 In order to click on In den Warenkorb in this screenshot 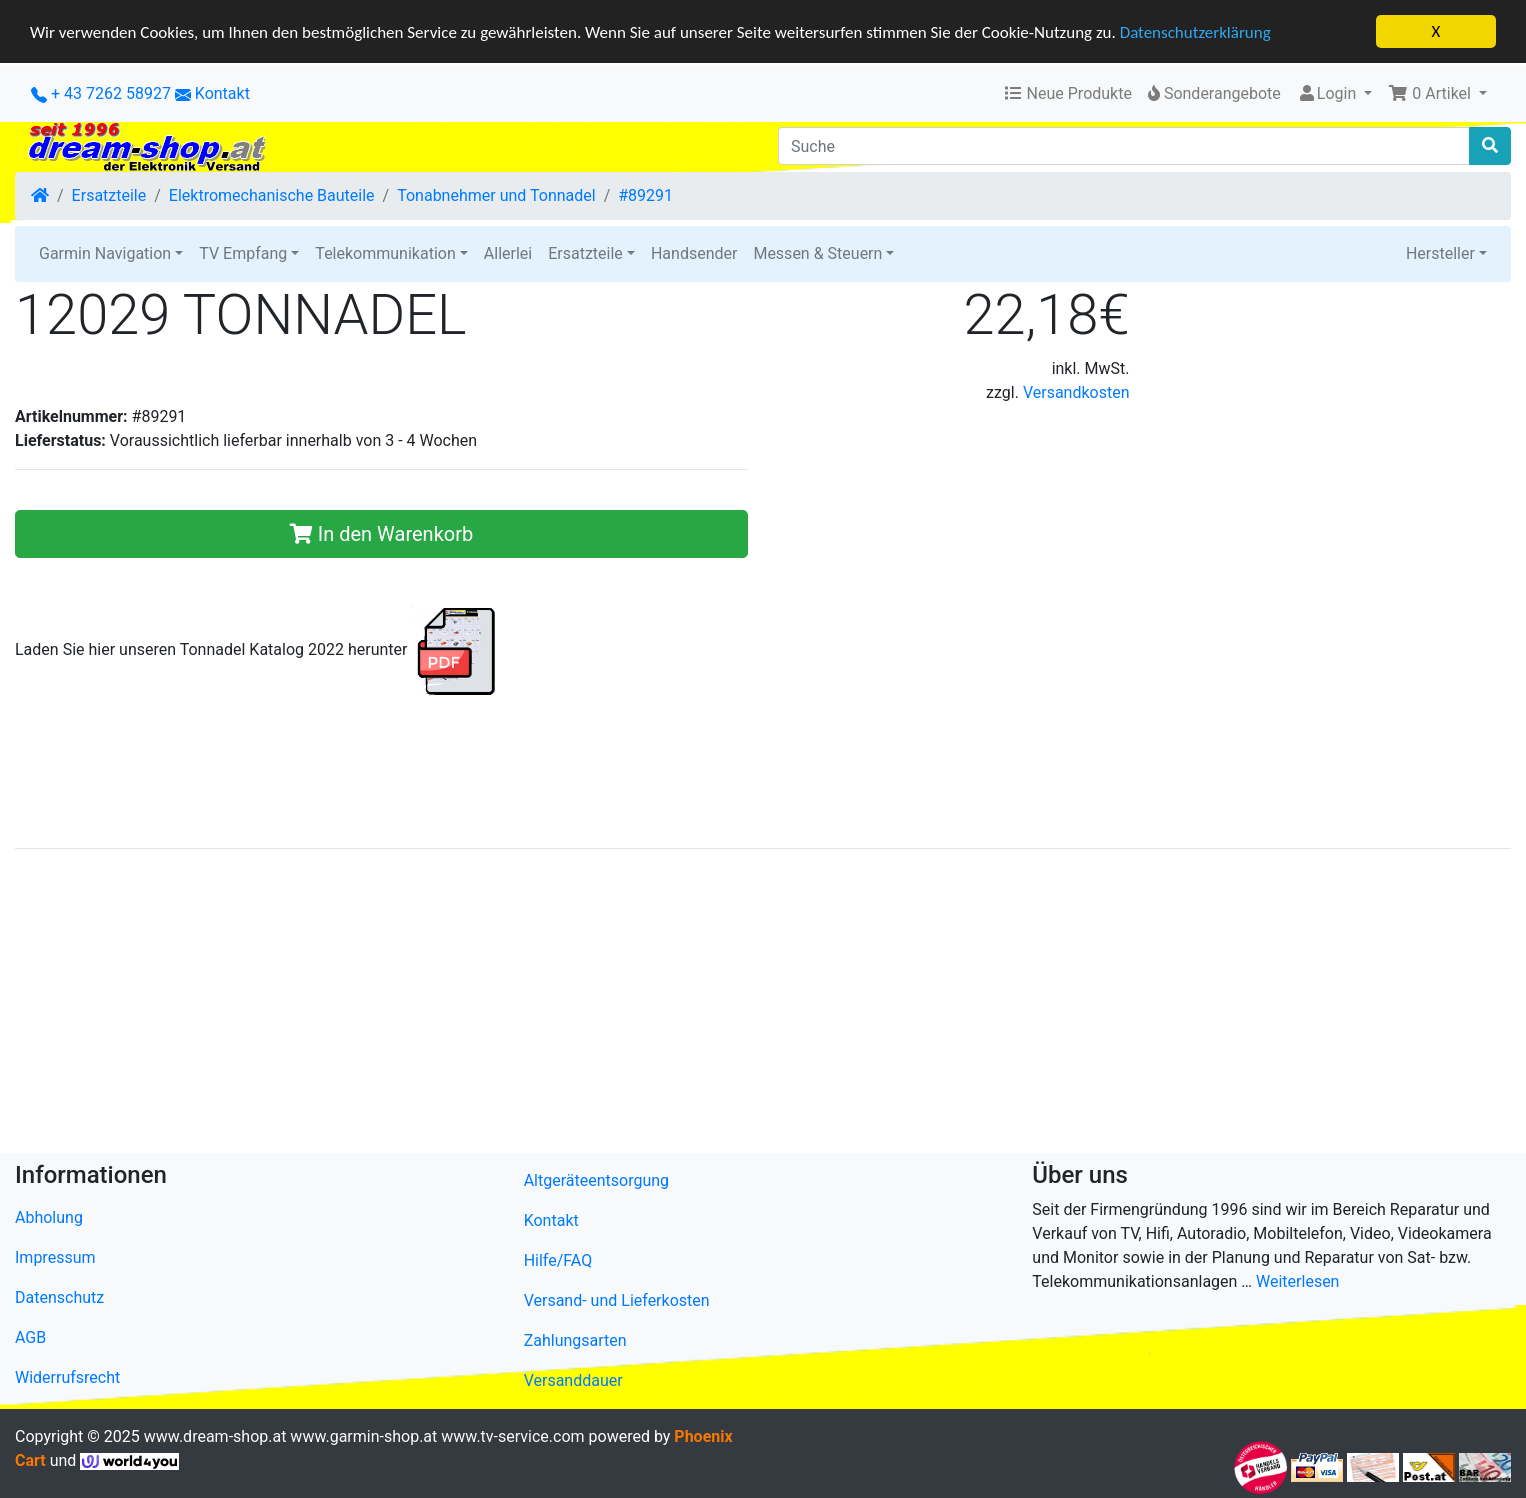, I will do `click(381, 534)`.